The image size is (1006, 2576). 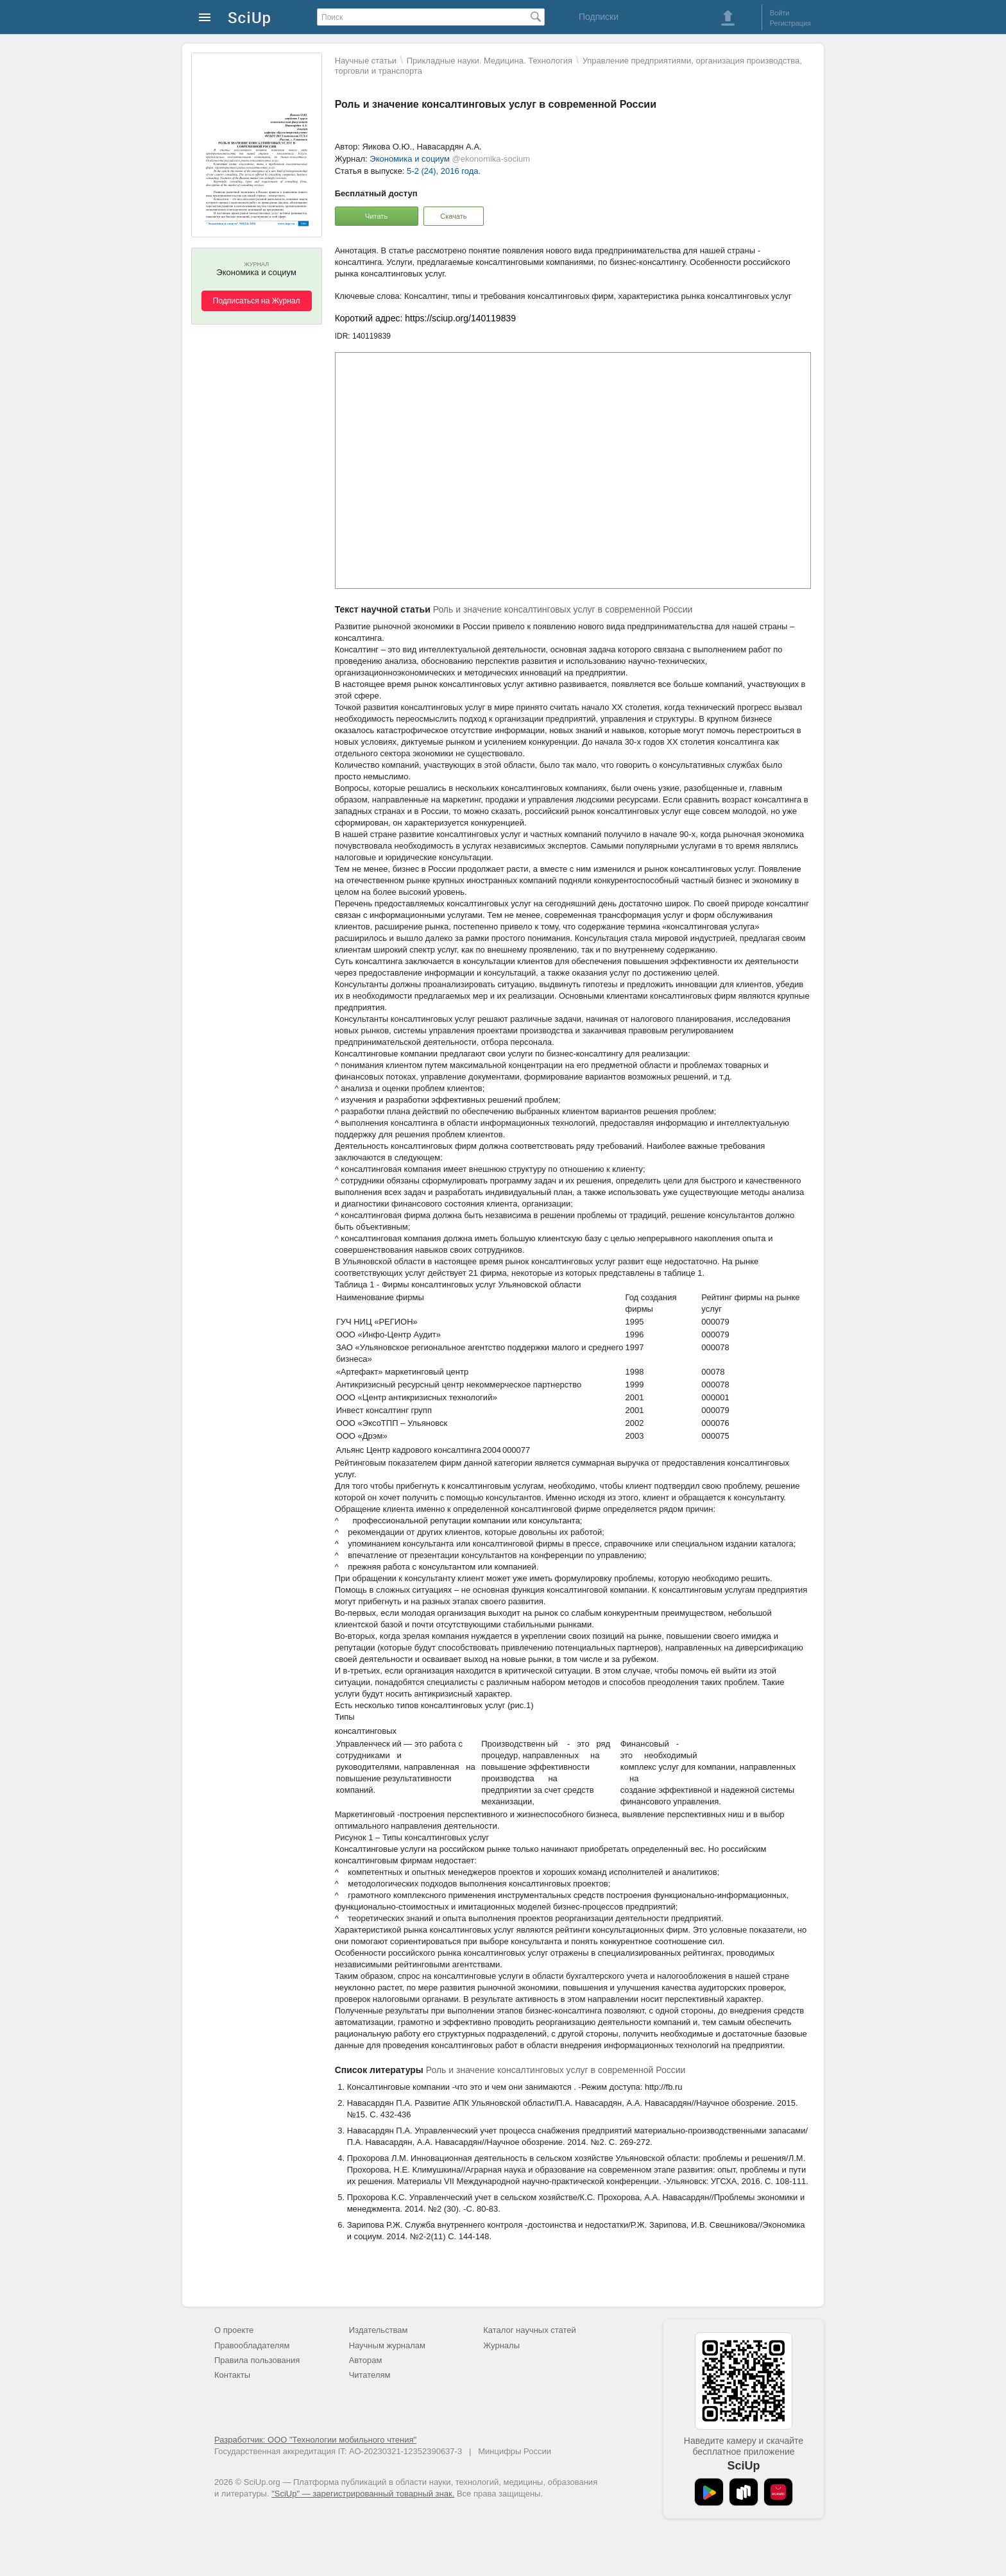 What do you see at coordinates (529, 2330) in the screenshot?
I see `Каталог научных статей` at bounding box center [529, 2330].